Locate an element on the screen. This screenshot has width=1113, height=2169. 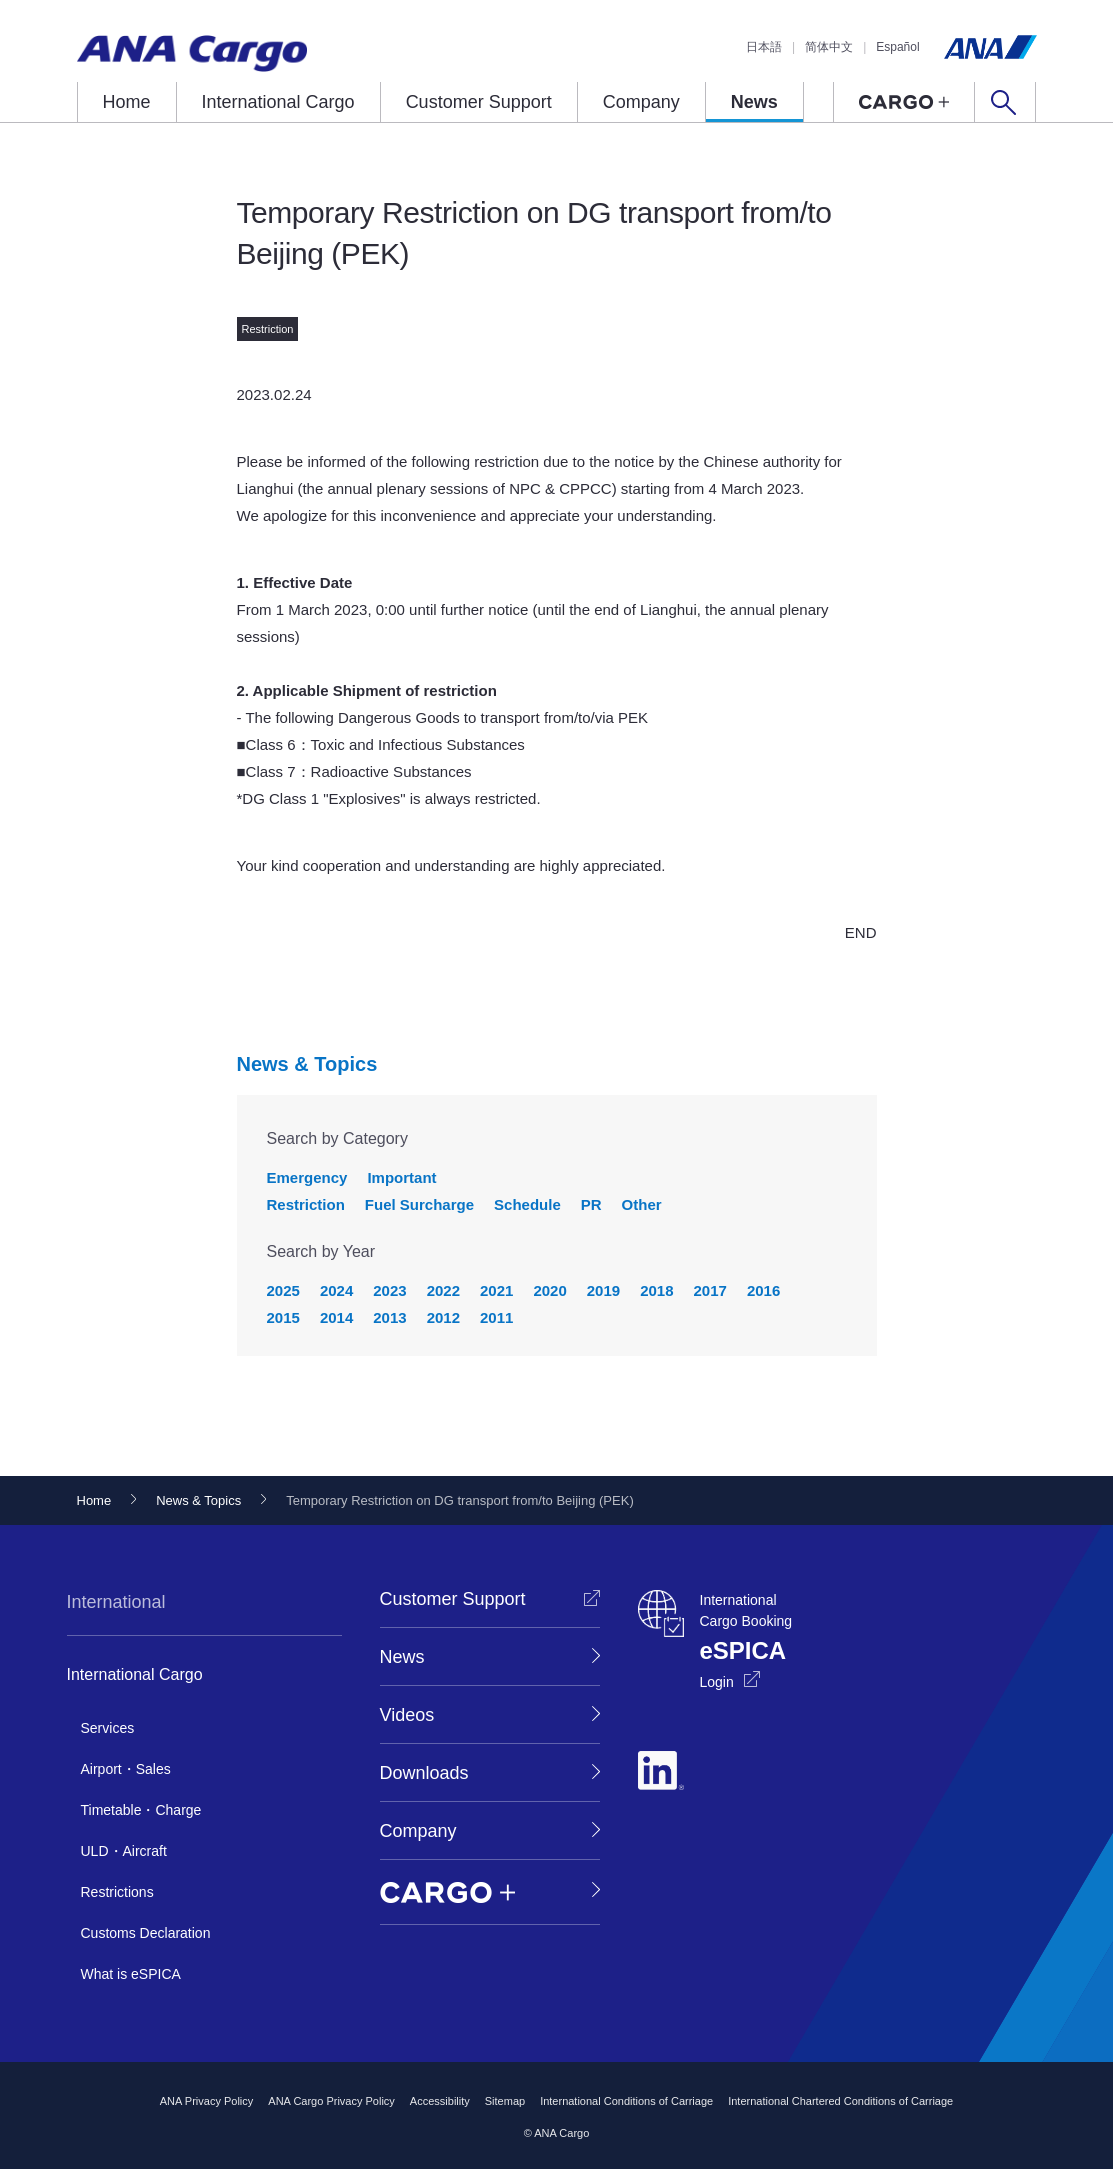
Timetable・Charge is located at coordinates (141, 1810).